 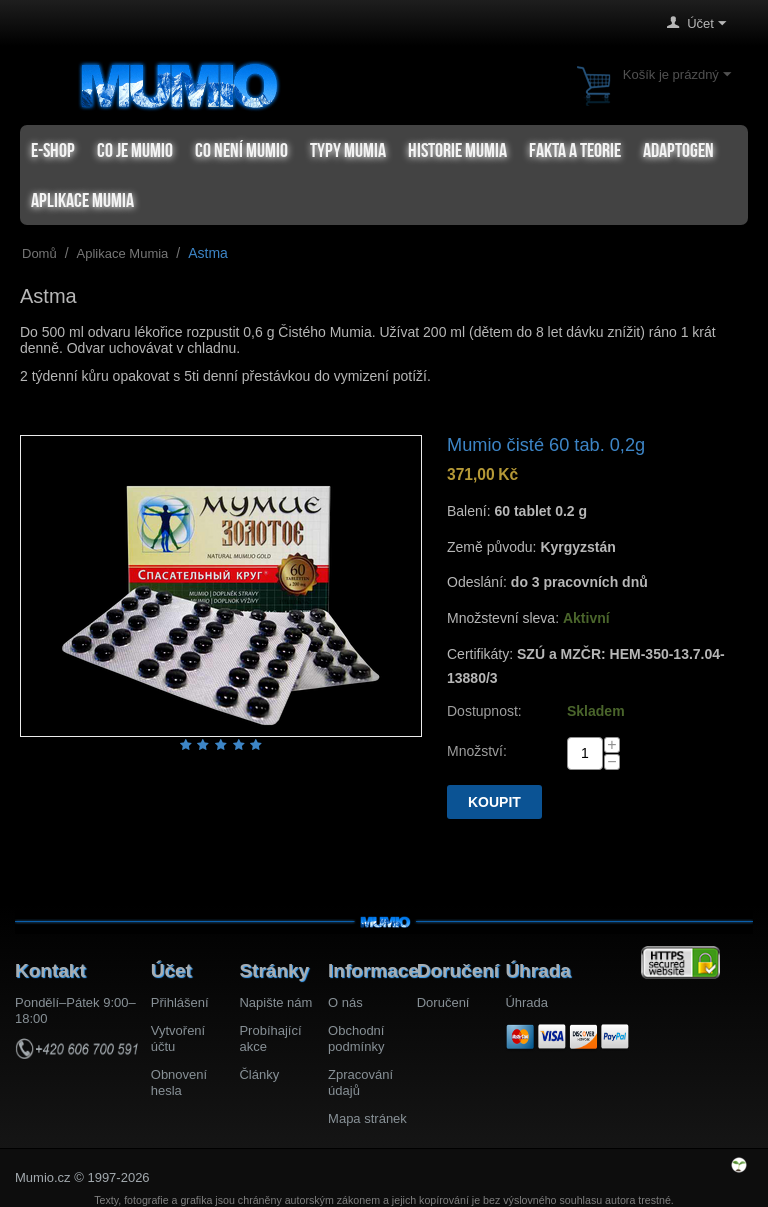 I want to click on Přihlášení, so click(x=180, y=1002).